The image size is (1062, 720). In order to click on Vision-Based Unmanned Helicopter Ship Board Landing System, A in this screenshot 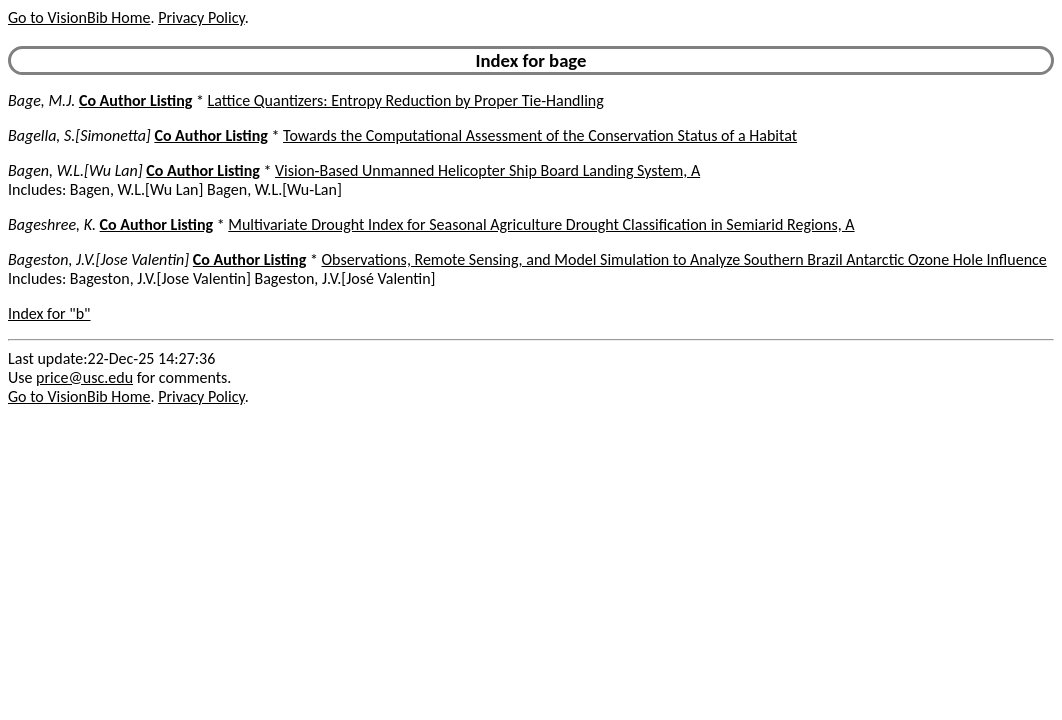, I will do `click(487, 170)`.